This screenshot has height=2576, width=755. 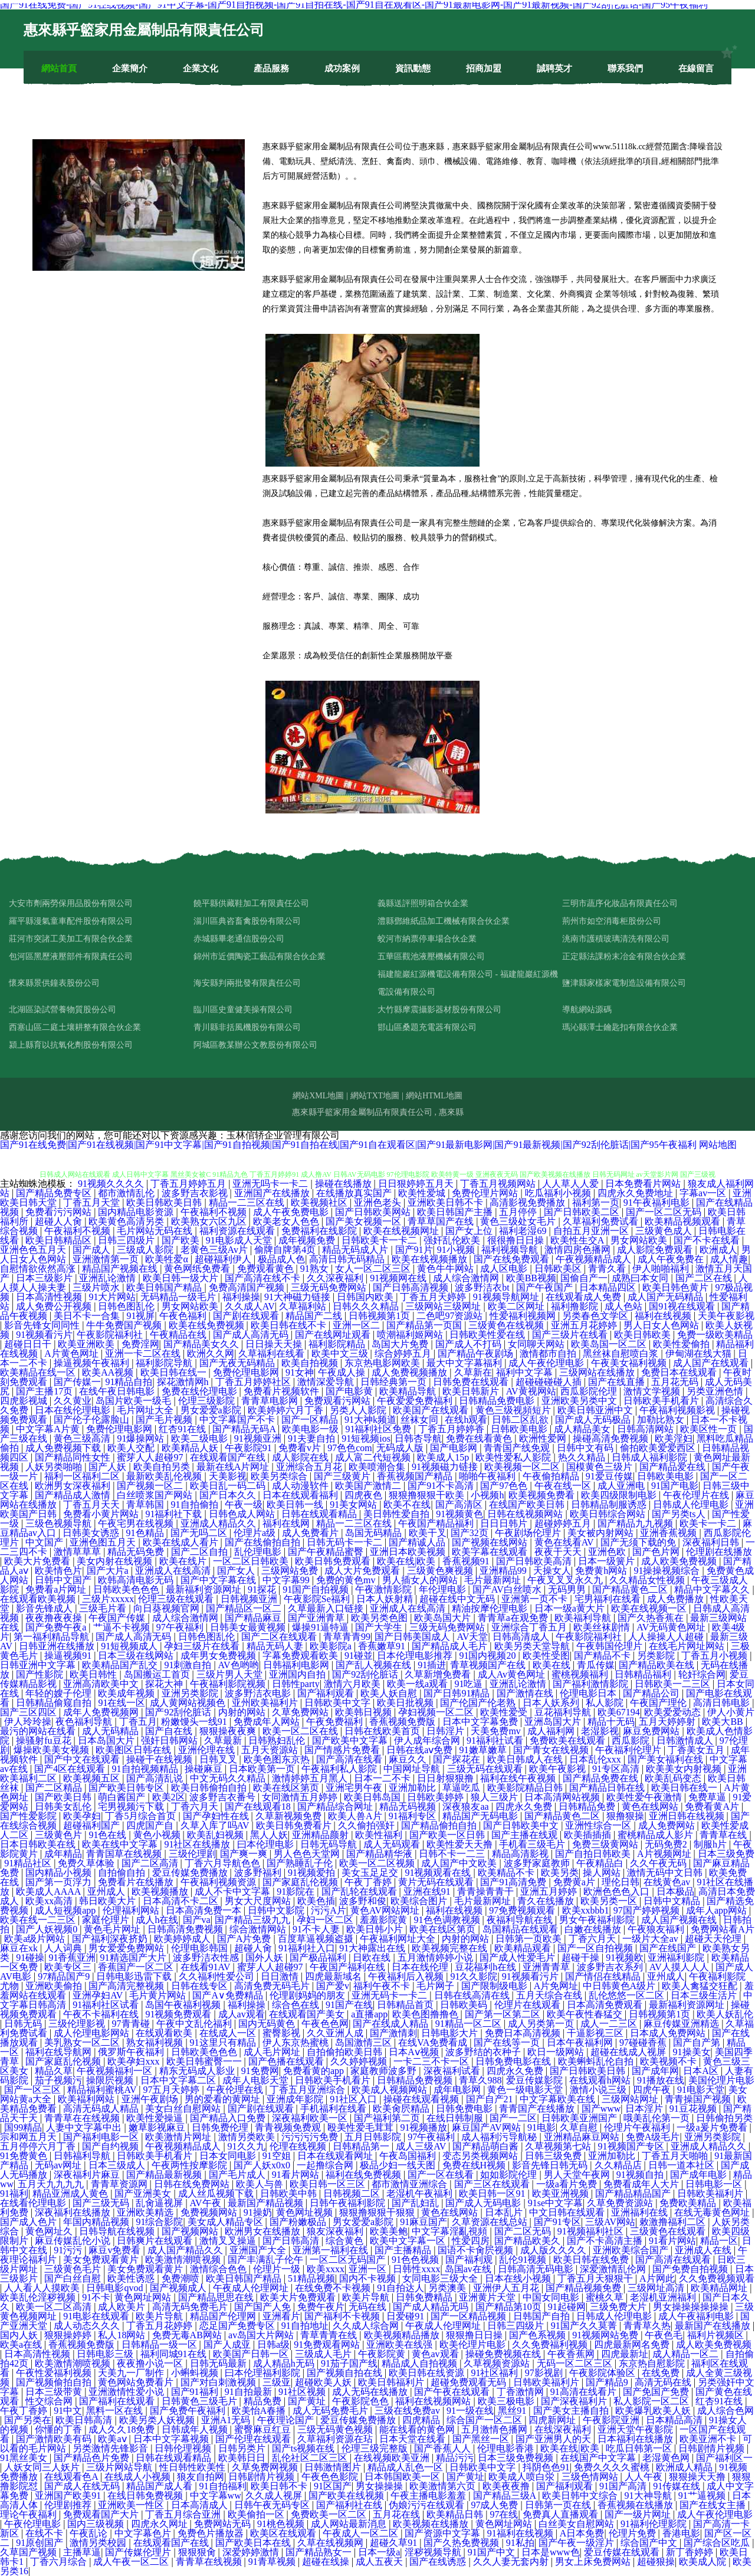 I want to click on 97色色com, so click(x=349, y=1448).